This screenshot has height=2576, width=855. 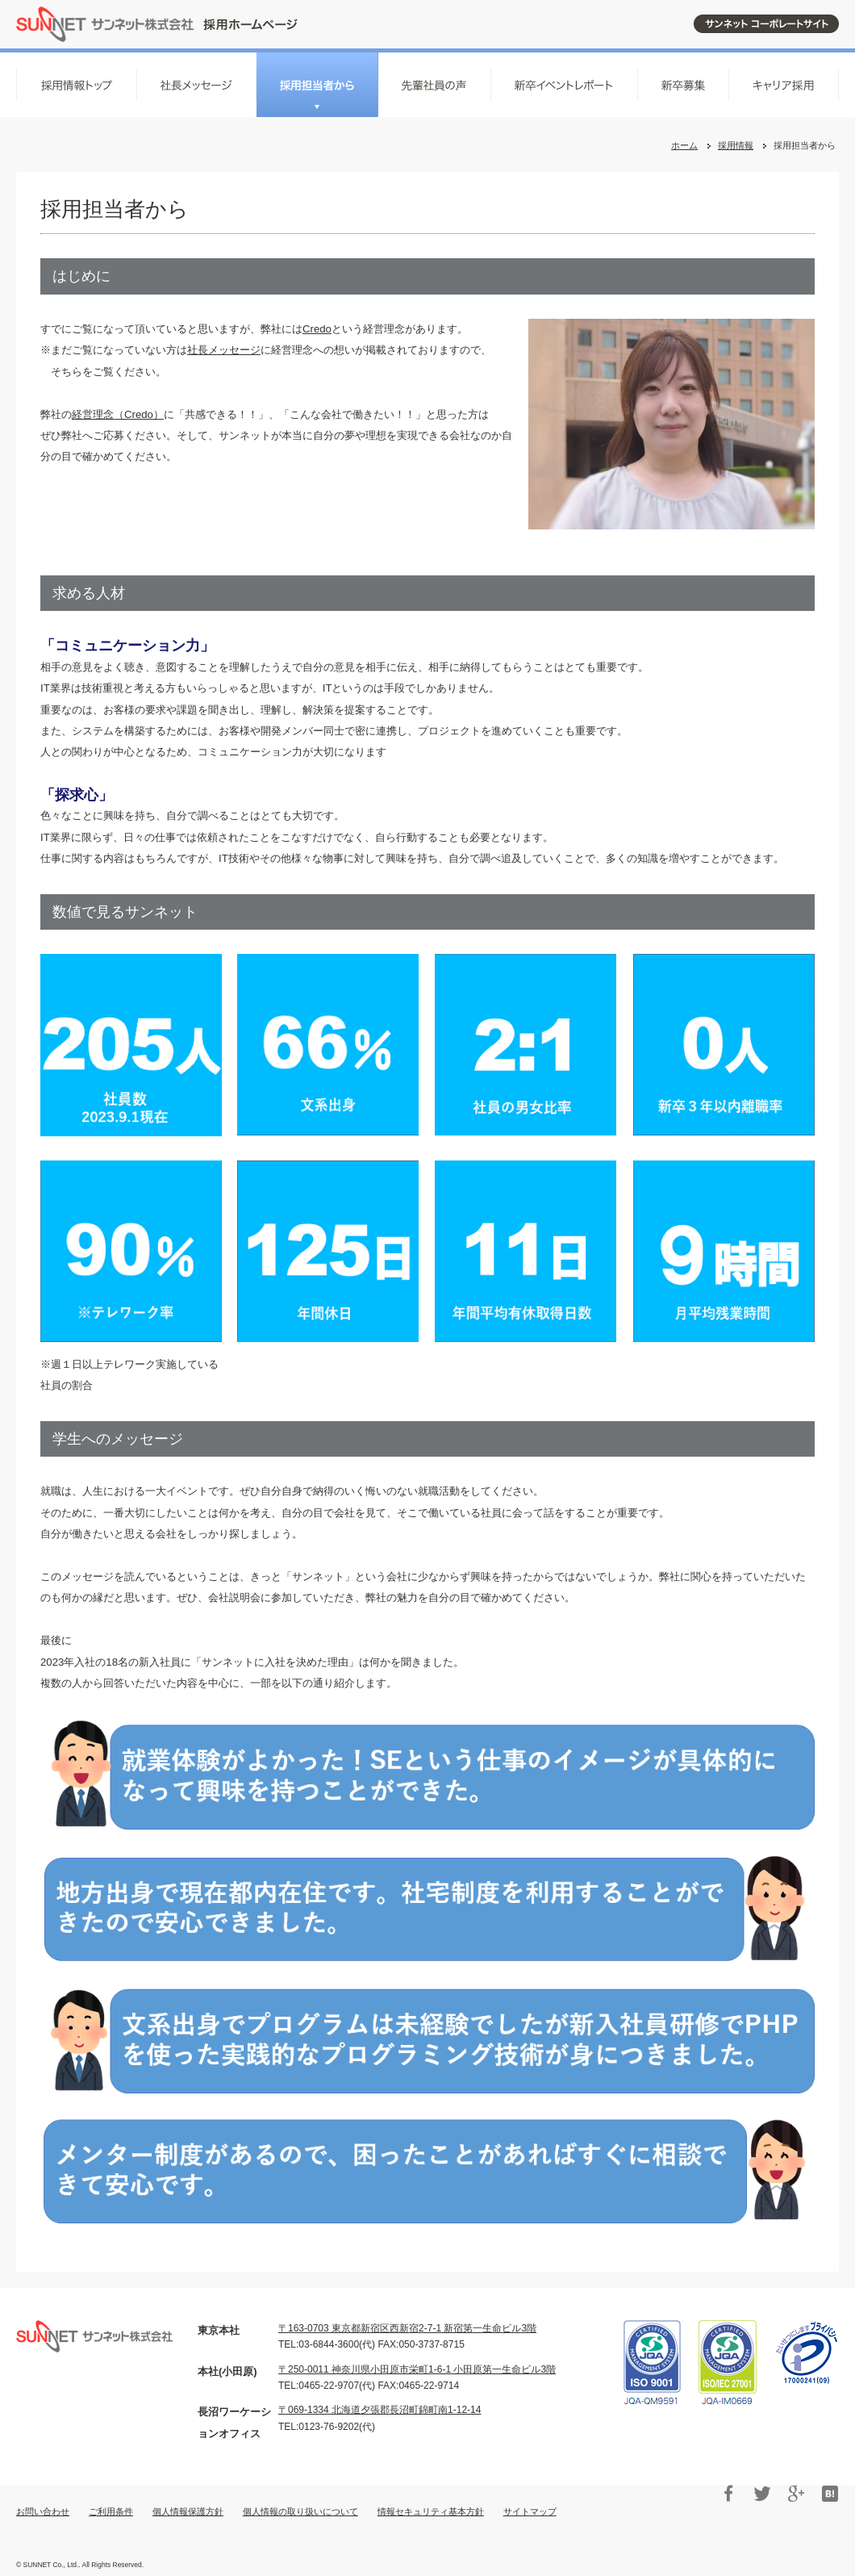 I want to click on サンネット株式会社, so click(x=157, y=24).